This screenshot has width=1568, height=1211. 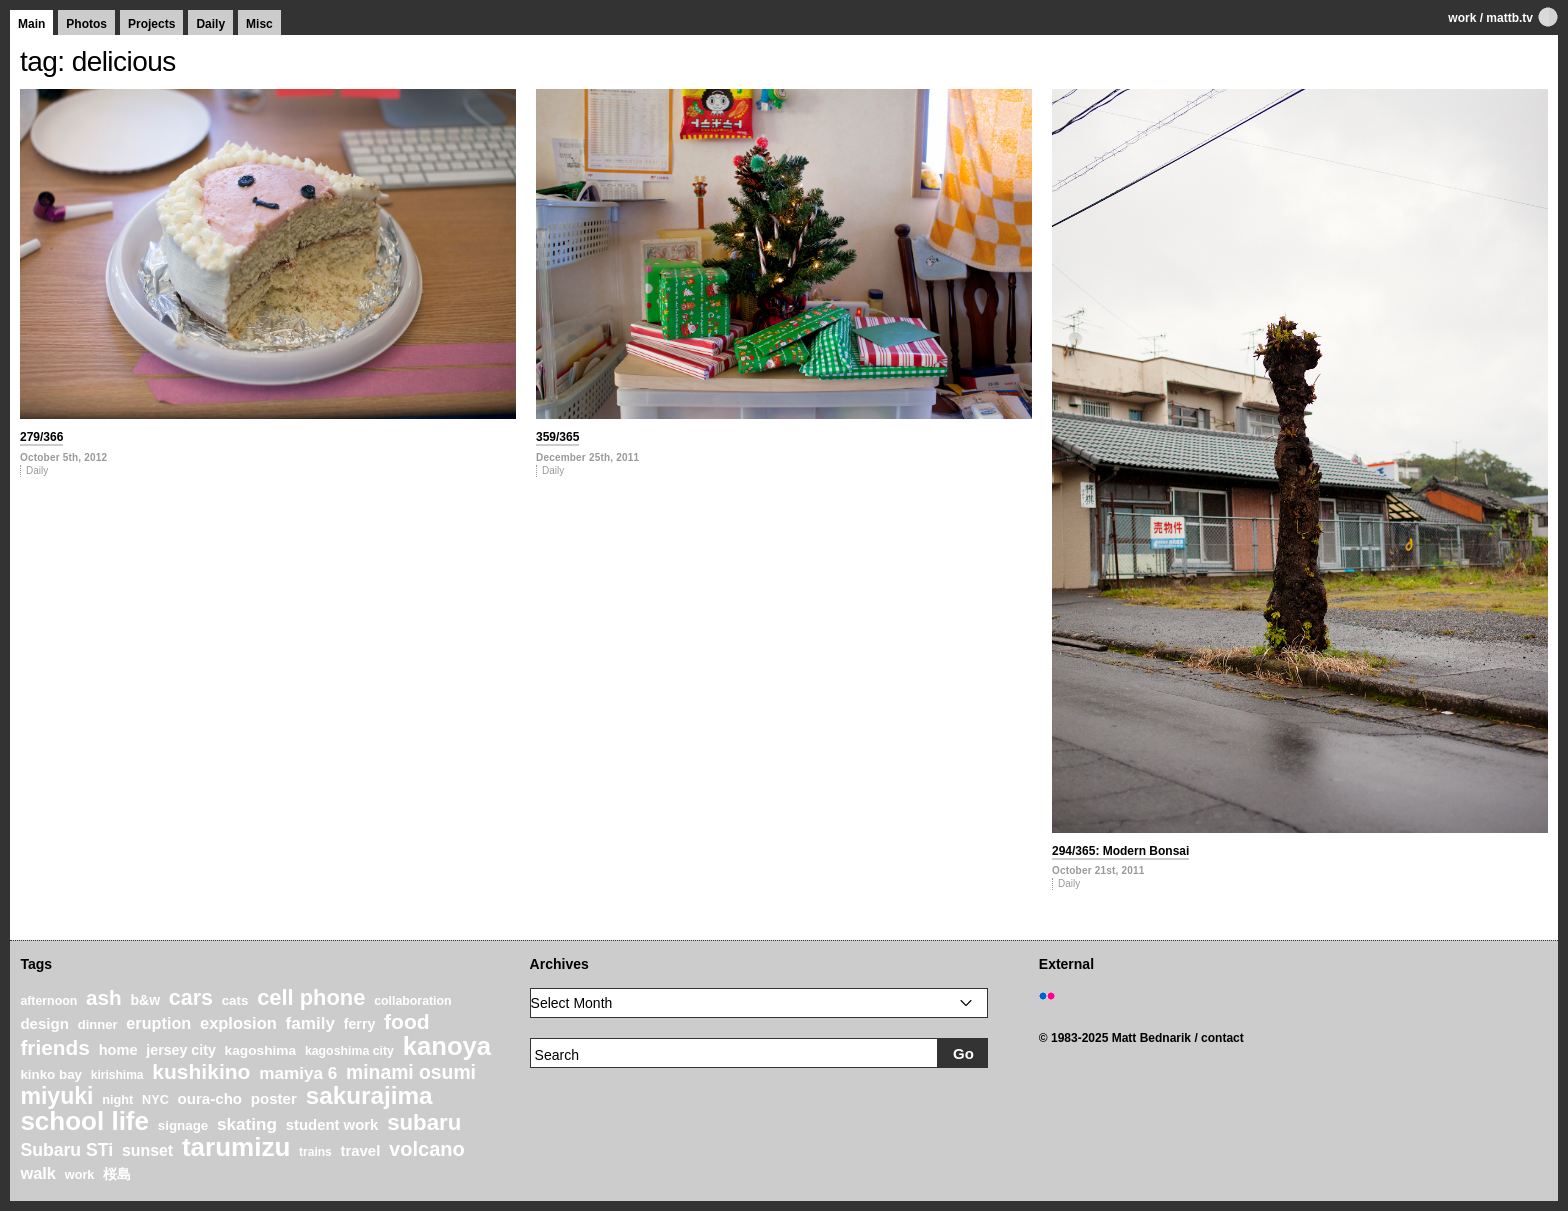 I want to click on mattb.tv, so click(x=1509, y=18).